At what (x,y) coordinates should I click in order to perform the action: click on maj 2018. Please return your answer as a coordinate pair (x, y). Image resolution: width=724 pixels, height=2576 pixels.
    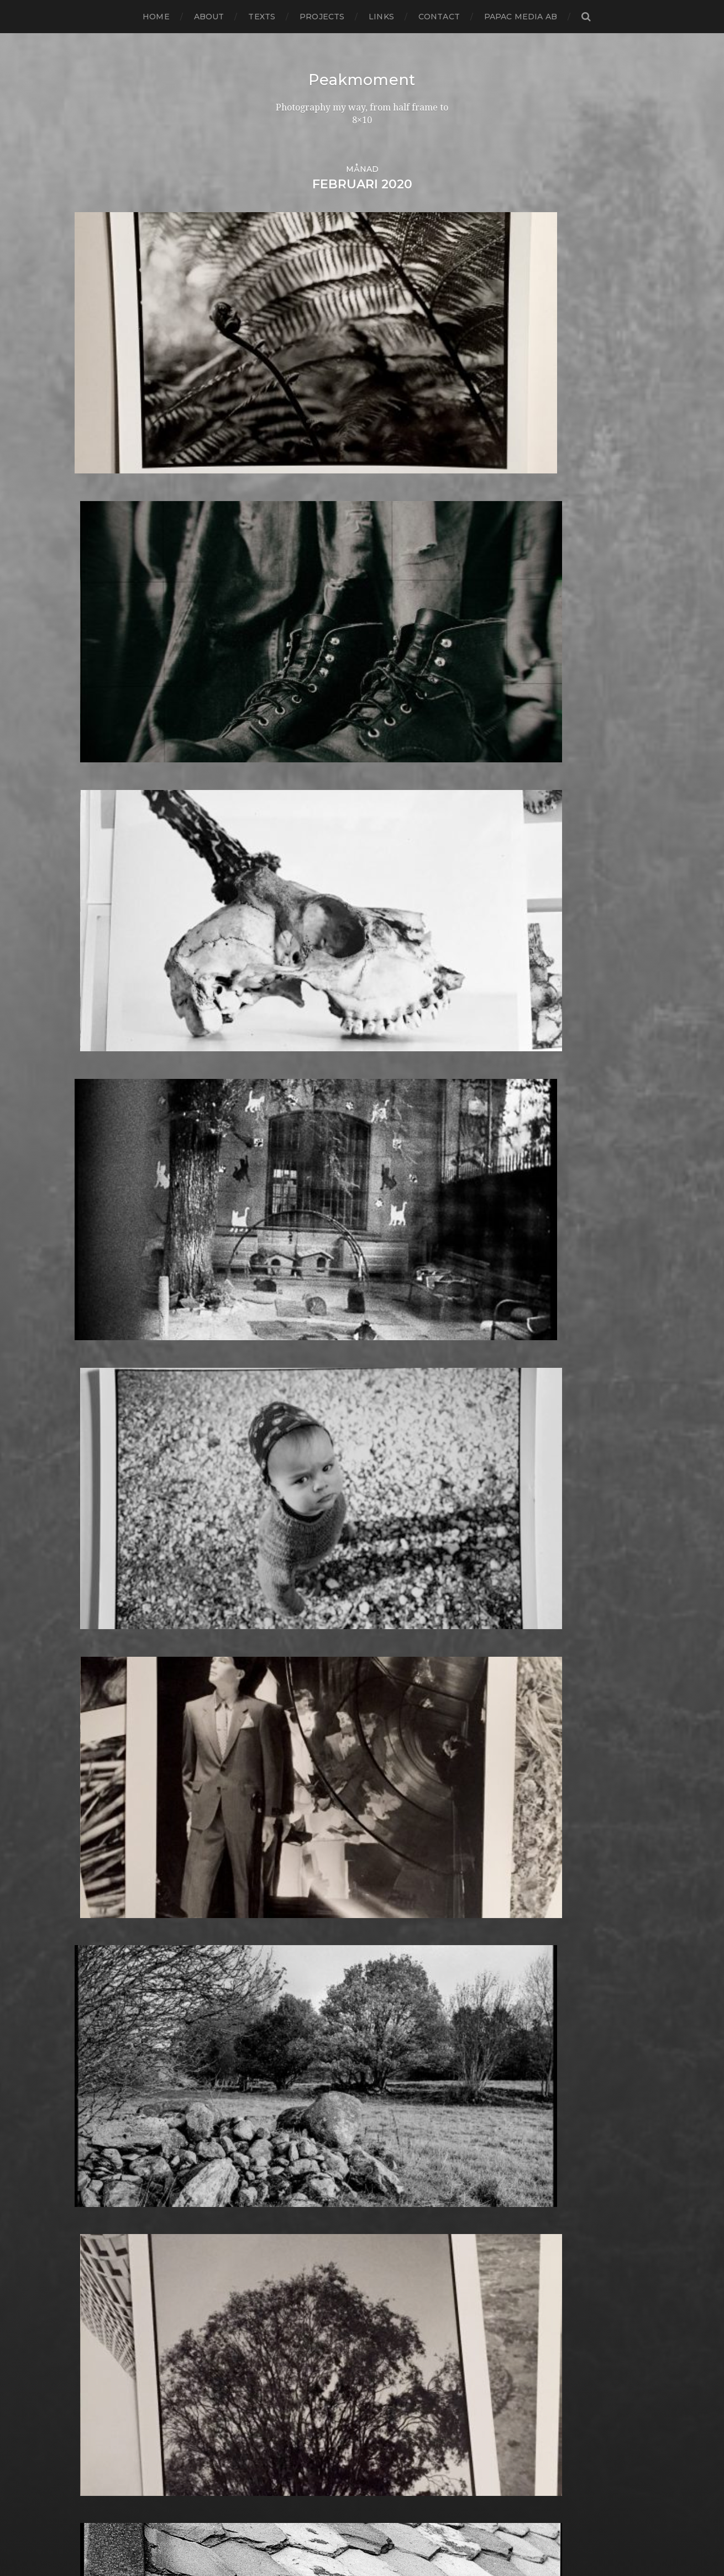
    Looking at the image, I should click on (94, 1419).